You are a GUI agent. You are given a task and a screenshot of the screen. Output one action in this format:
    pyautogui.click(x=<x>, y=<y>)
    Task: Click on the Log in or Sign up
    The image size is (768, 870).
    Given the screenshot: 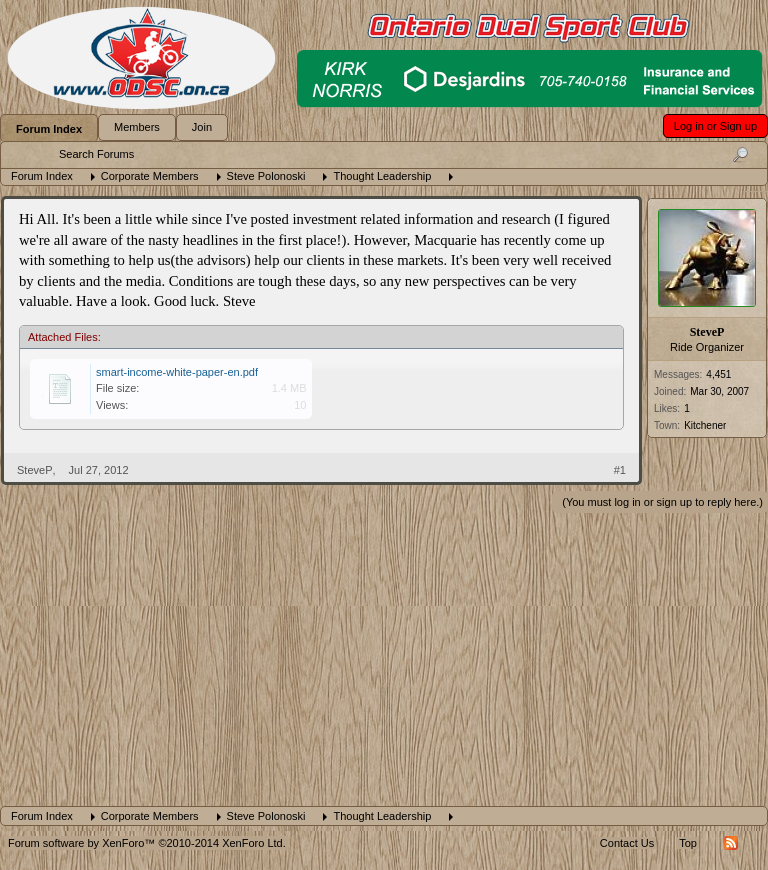 What is the action you would take?
    pyautogui.click(x=715, y=126)
    